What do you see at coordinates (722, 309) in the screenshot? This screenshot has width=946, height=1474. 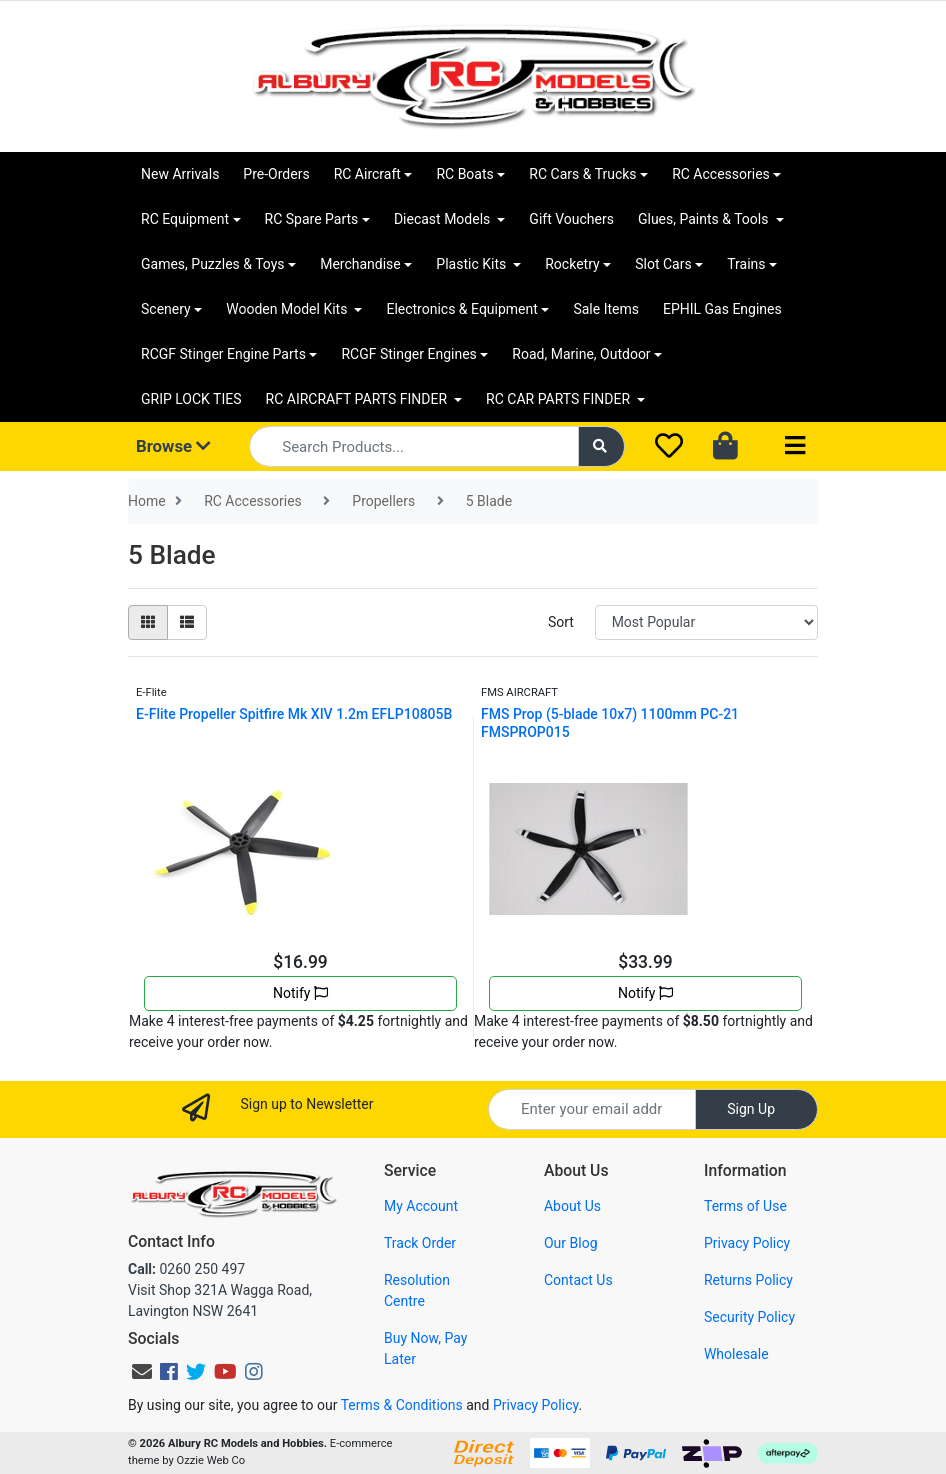 I see `EPHIL Gas Engines` at bounding box center [722, 309].